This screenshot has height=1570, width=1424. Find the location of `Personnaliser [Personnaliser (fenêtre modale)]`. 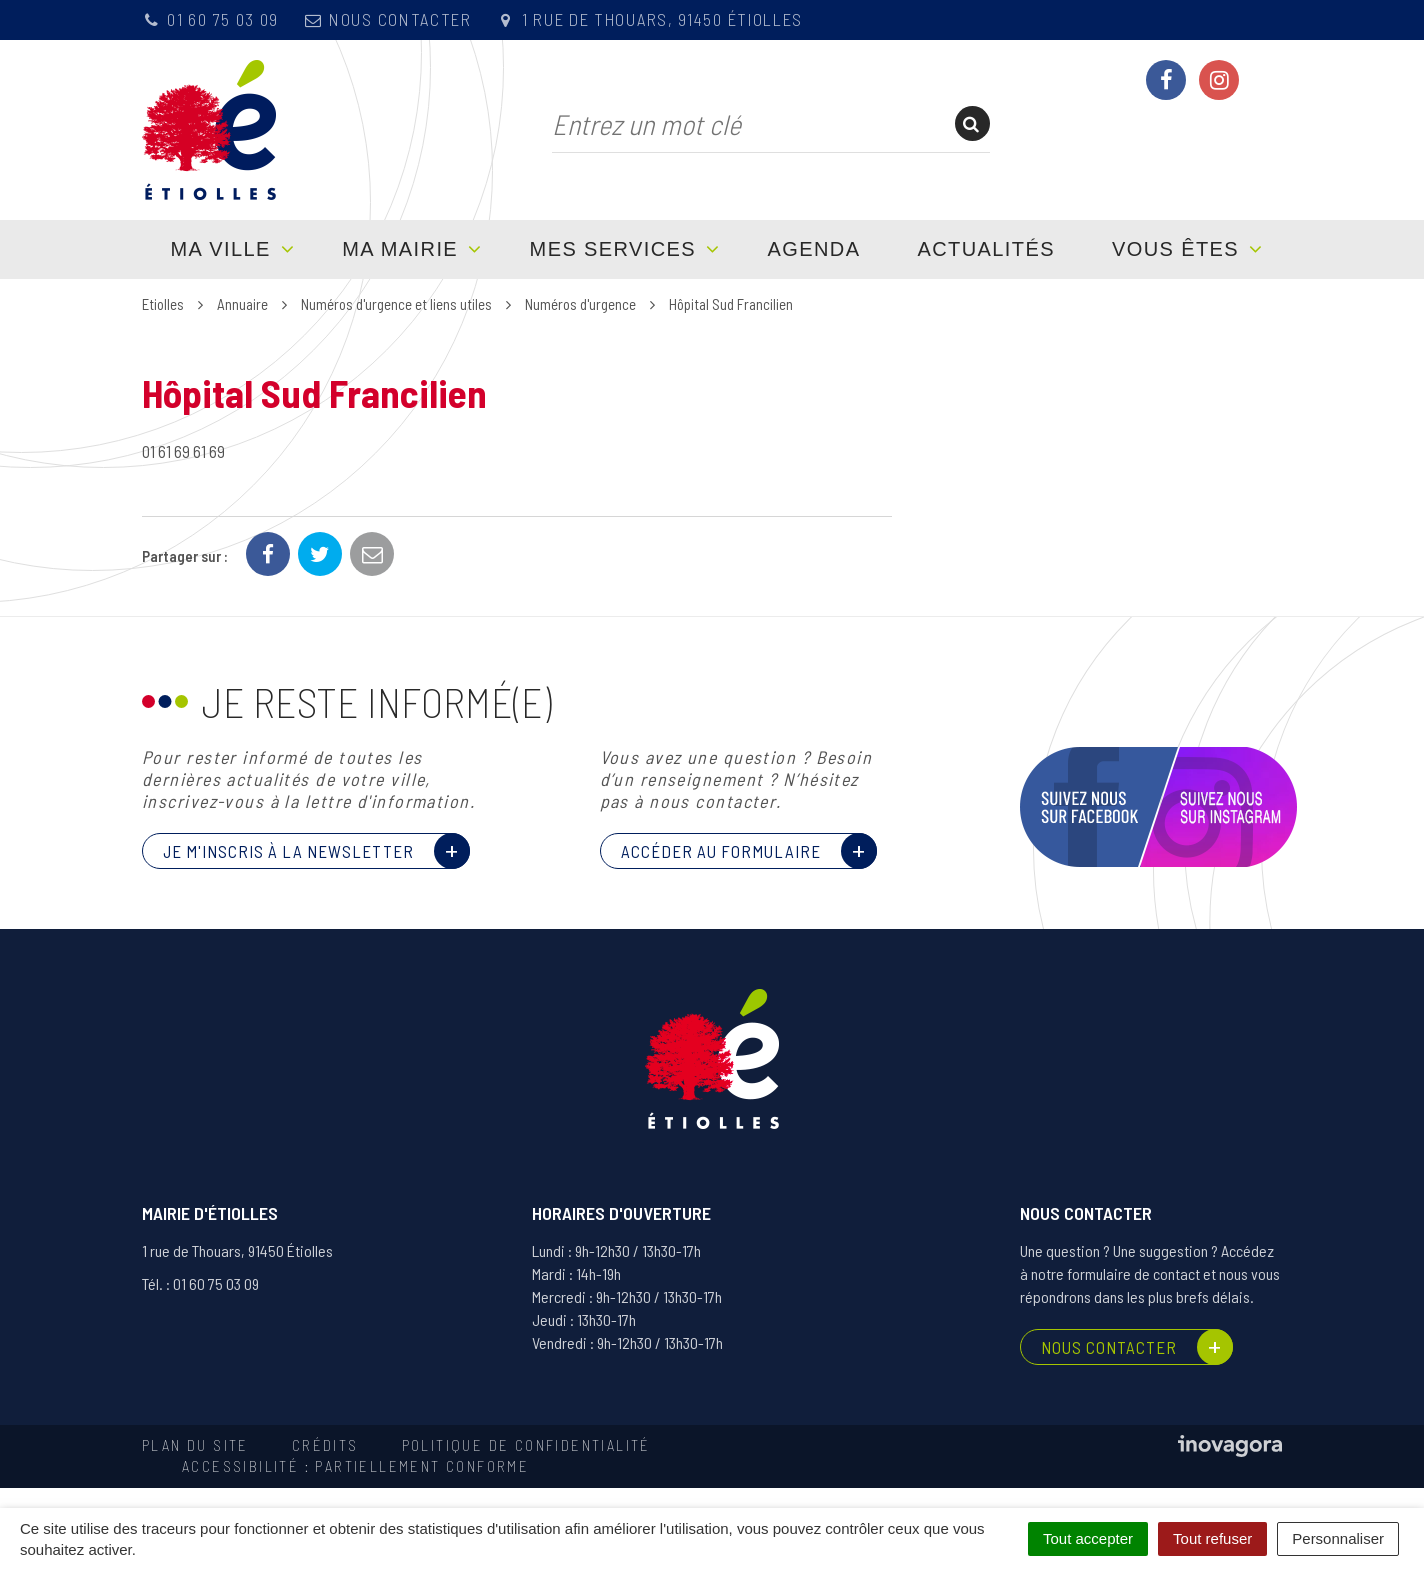

Personnaliser [Personnaliser (fenêtre modale)] is located at coordinates (1338, 1538).